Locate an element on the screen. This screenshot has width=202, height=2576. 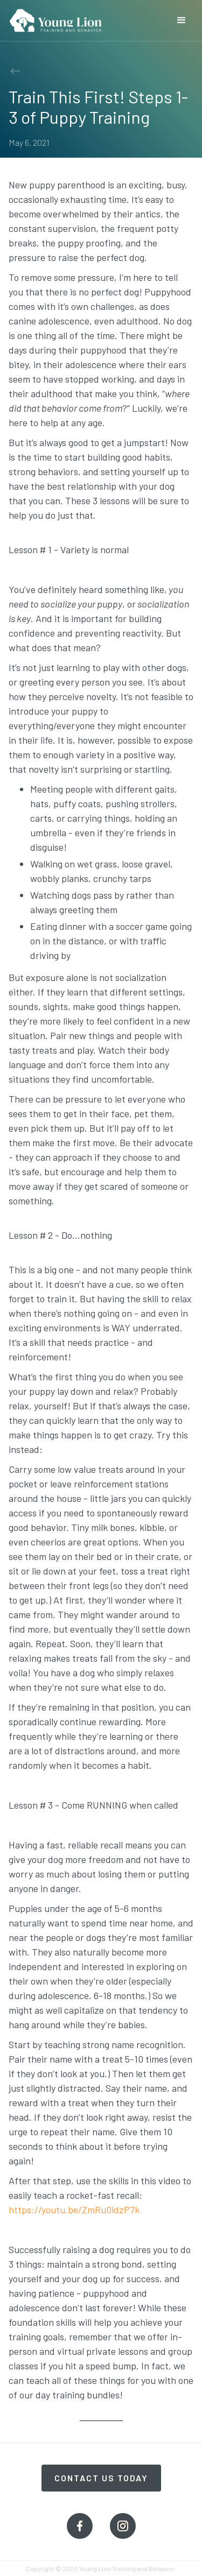
Contact Us Today is located at coordinates (101, 2478).